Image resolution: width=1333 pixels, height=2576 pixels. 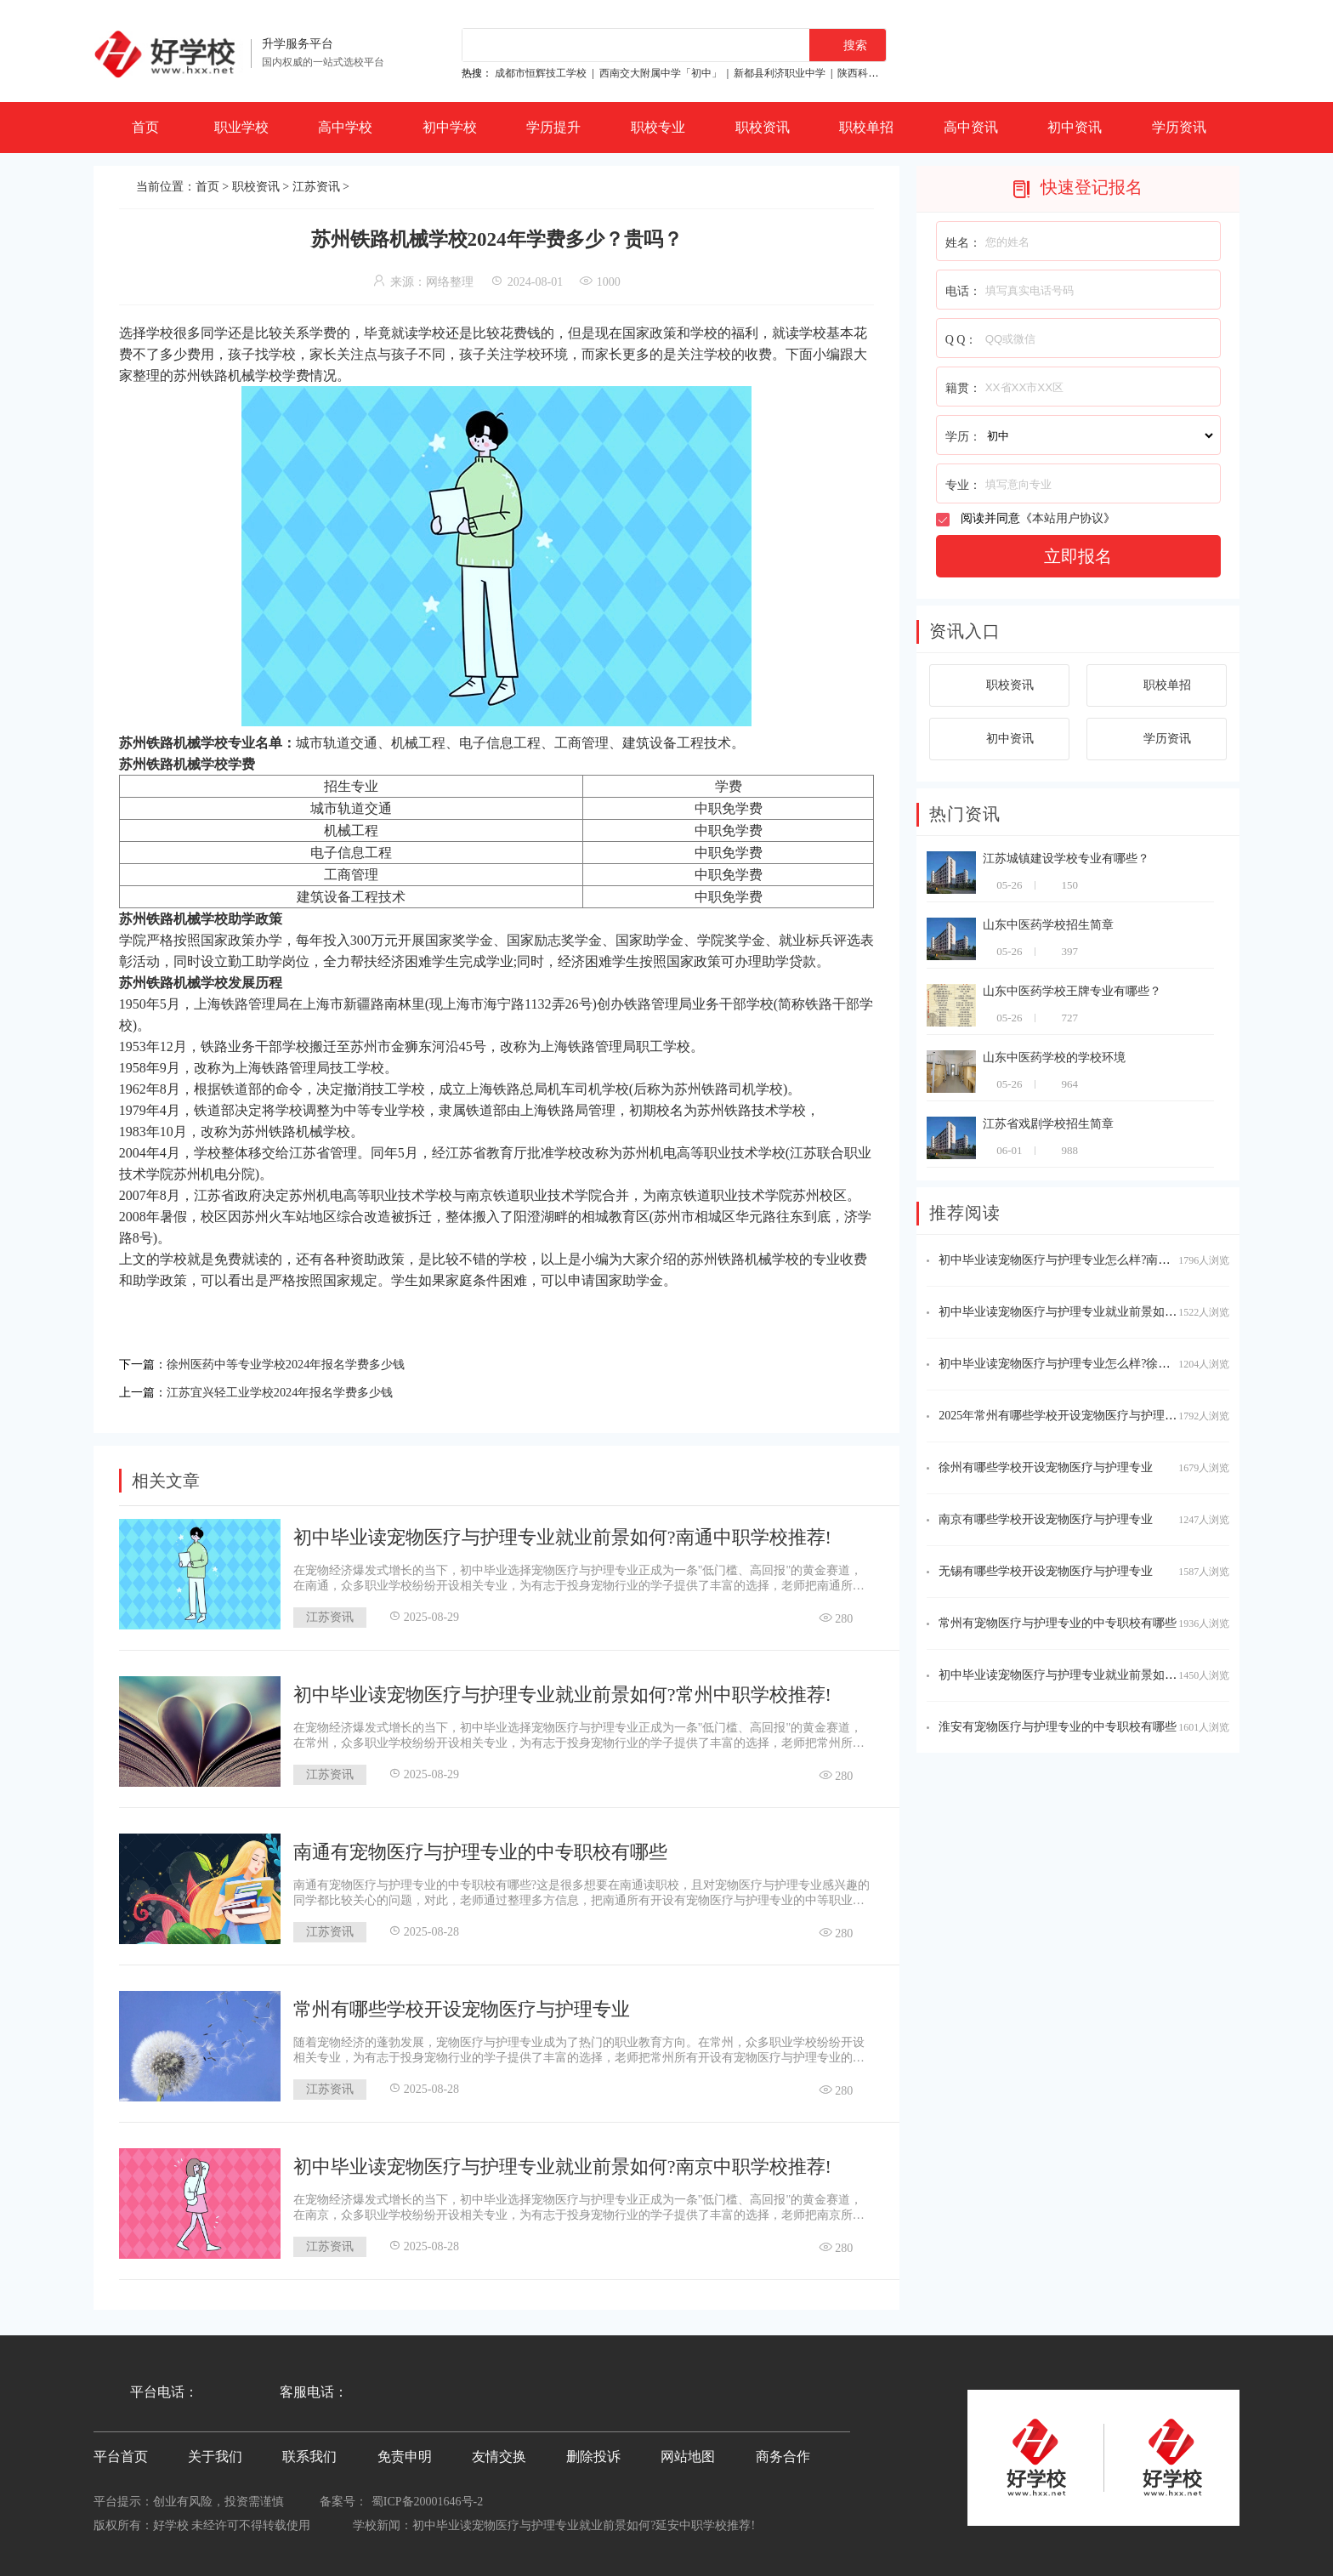 I want to click on 山东中医药学校王牌专业有哪些？, so click(x=1072, y=991).